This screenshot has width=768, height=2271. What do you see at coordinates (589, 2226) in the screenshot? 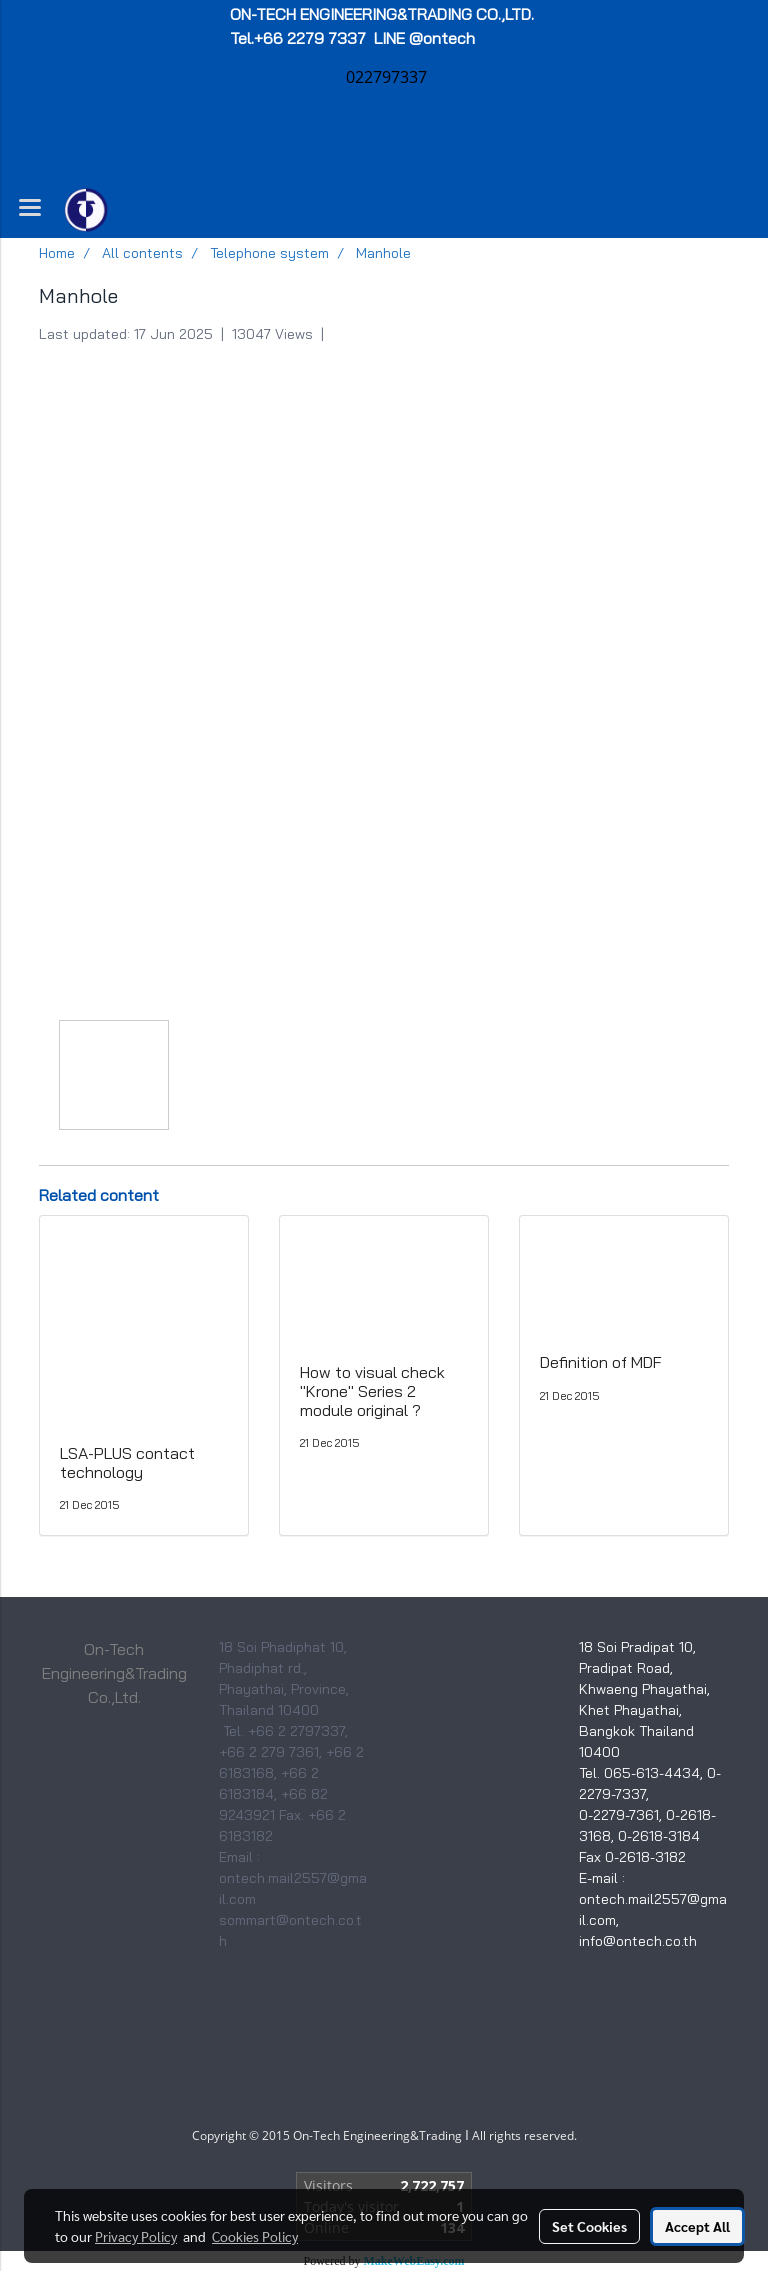
I see `Set Cookies` at bounding box center [589, 2226].